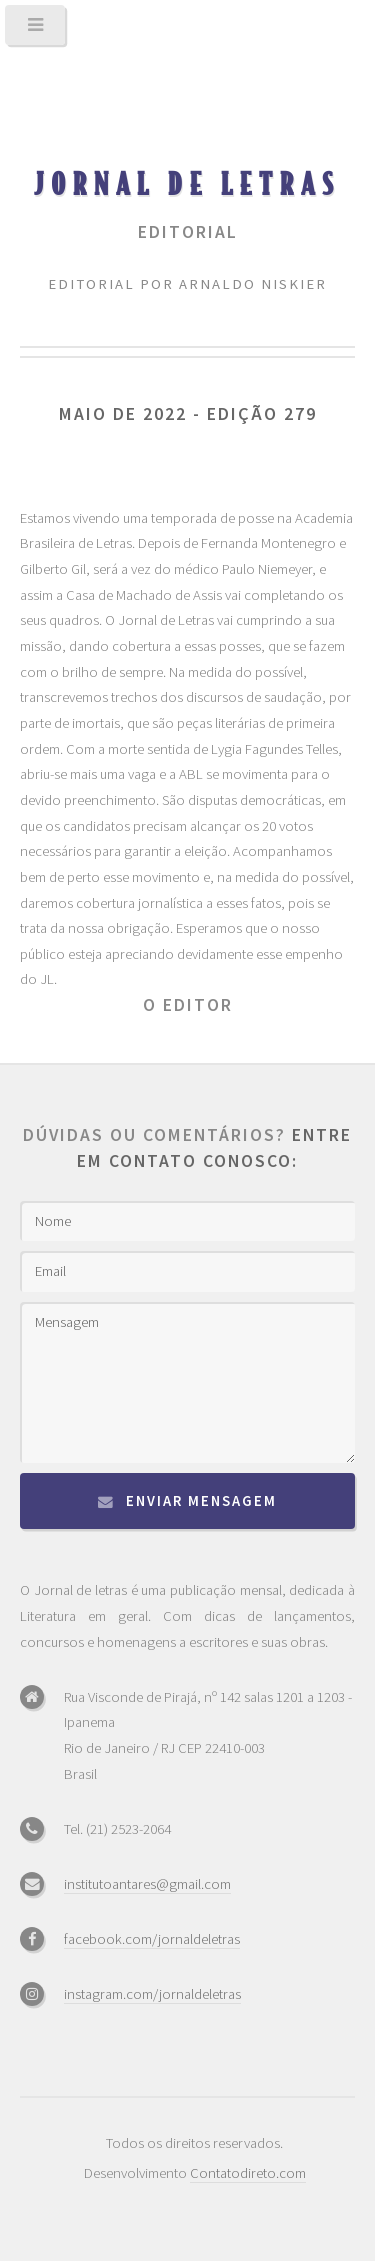  What do you see at coordinates (152, 1994) in the screenshot?
I see `instagram.com/jornaldeletras` at bounding box center [152, 1994].